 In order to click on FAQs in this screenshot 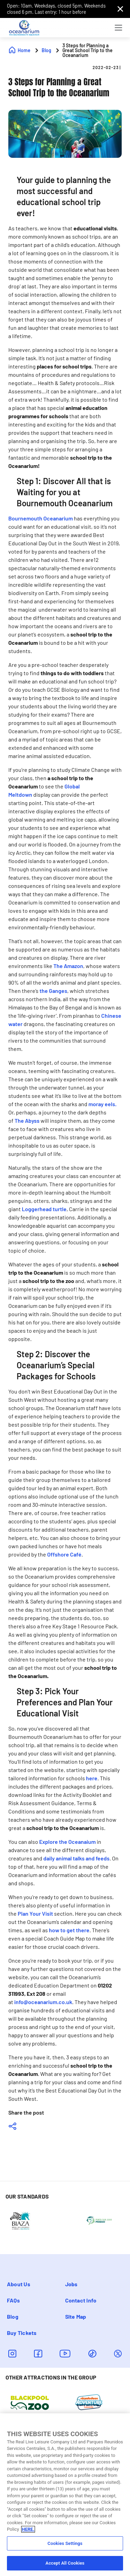, I will do `click(13, 2300)`.